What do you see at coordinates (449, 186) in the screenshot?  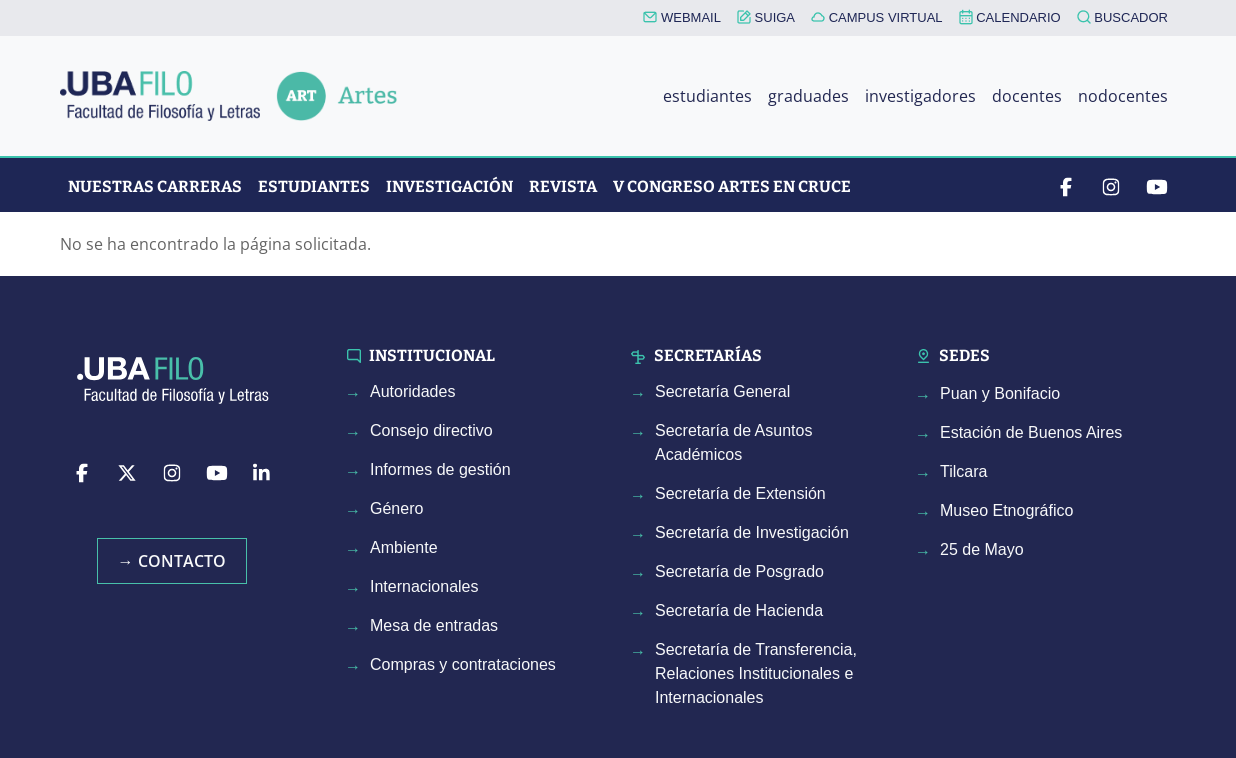 I see `Investigación` at bounding box center [449, 186].